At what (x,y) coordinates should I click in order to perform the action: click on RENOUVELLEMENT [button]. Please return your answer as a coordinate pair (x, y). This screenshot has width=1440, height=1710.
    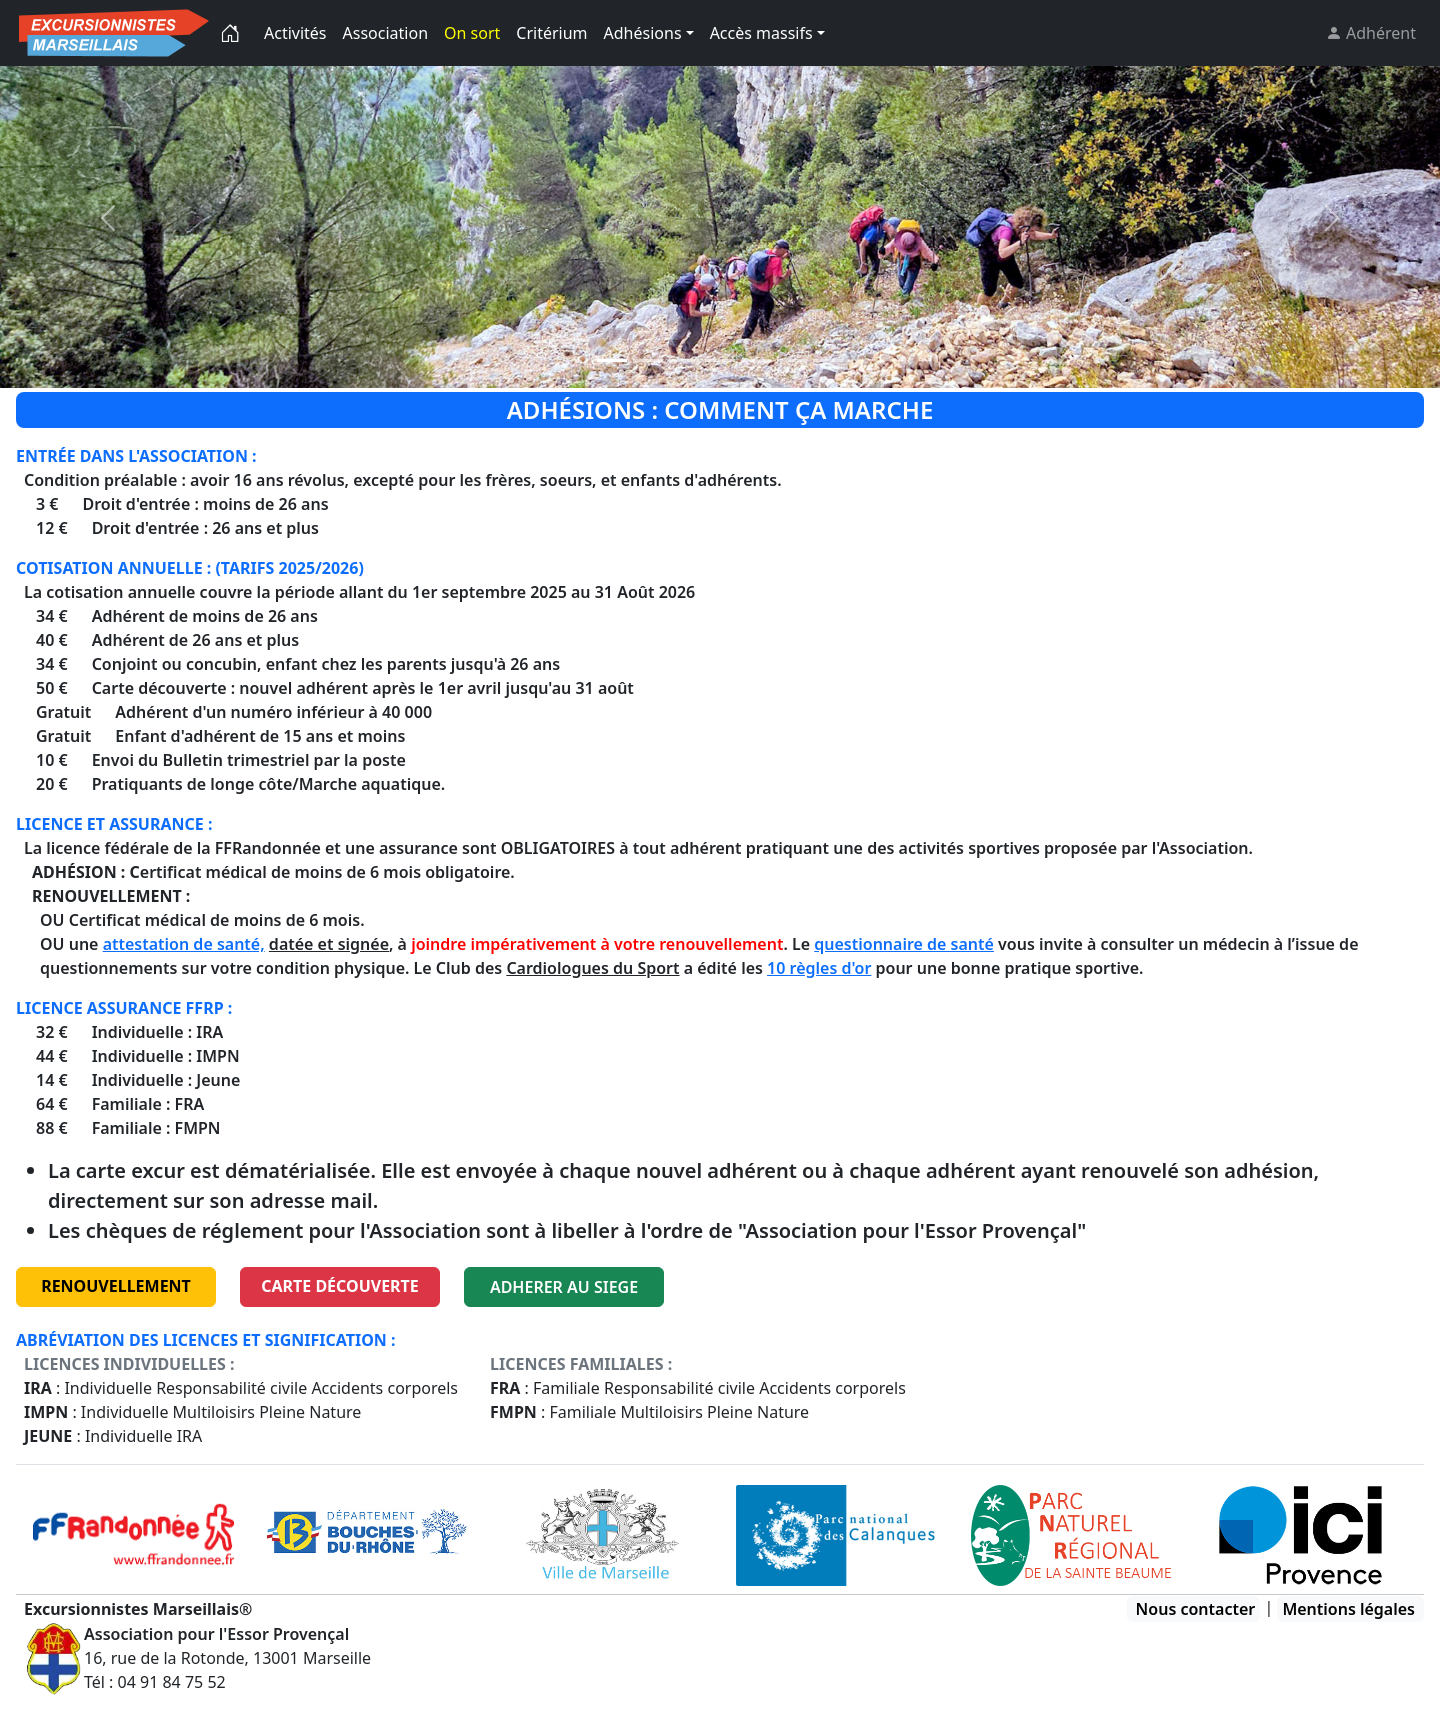
    Looking at the image, I should click on (116, 1286).